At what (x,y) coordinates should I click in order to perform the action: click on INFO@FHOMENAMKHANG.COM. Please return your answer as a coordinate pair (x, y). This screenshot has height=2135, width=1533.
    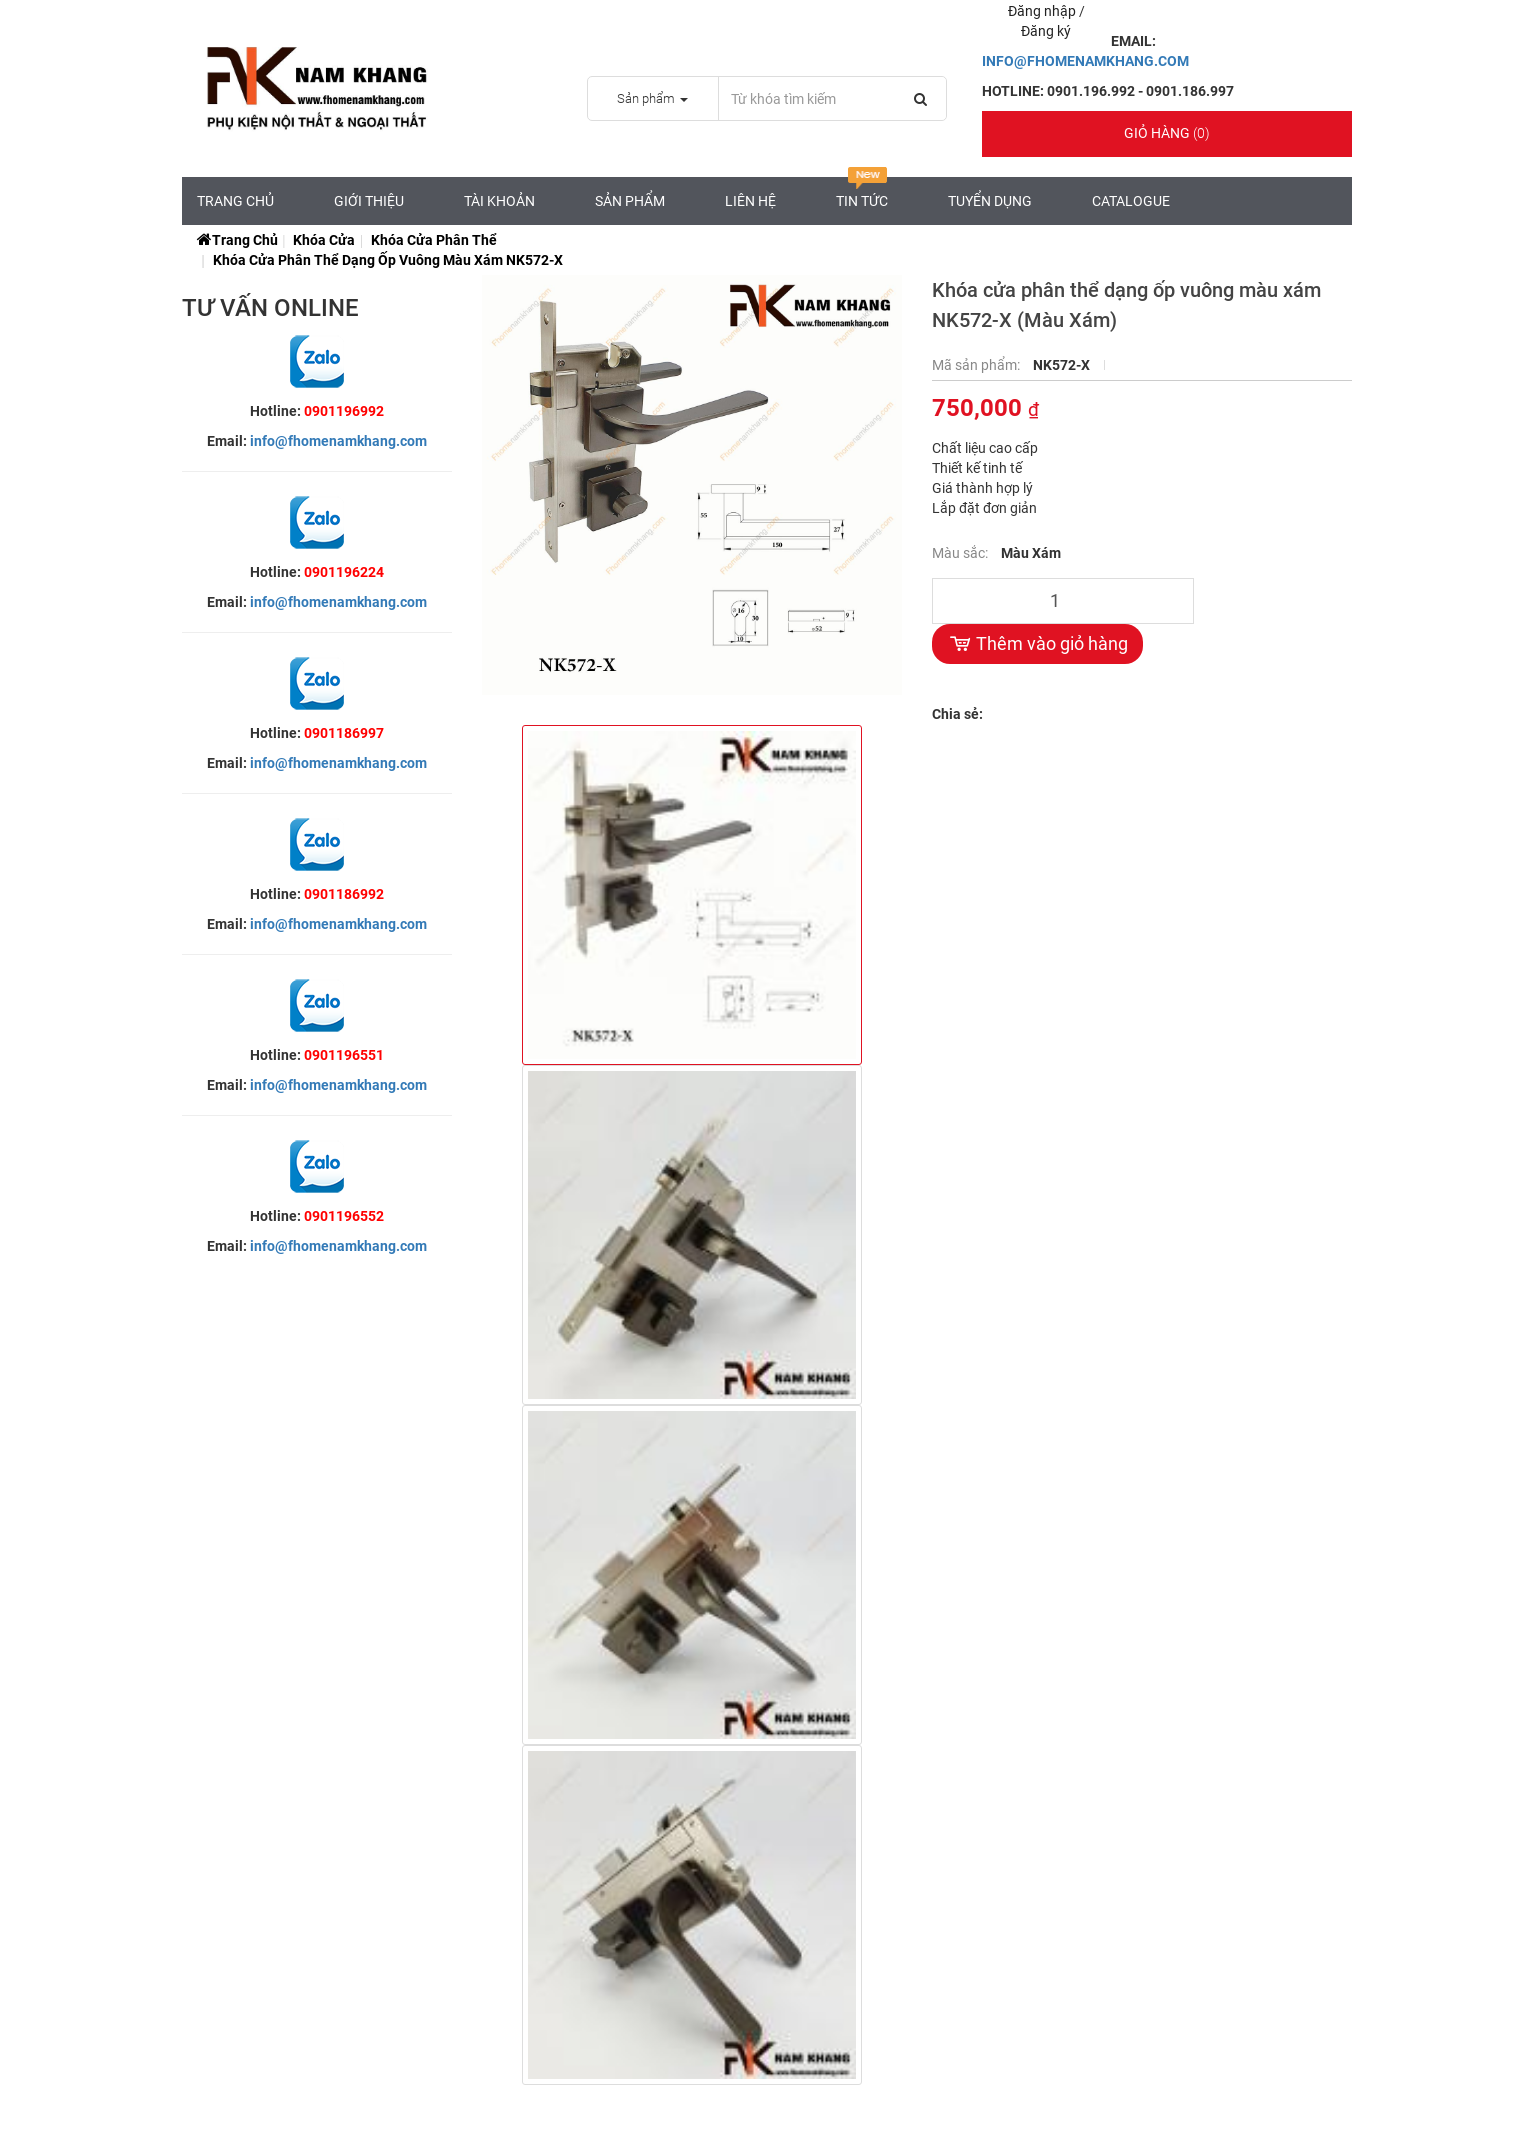
    Looking at the image, I should click on (1085, 61).